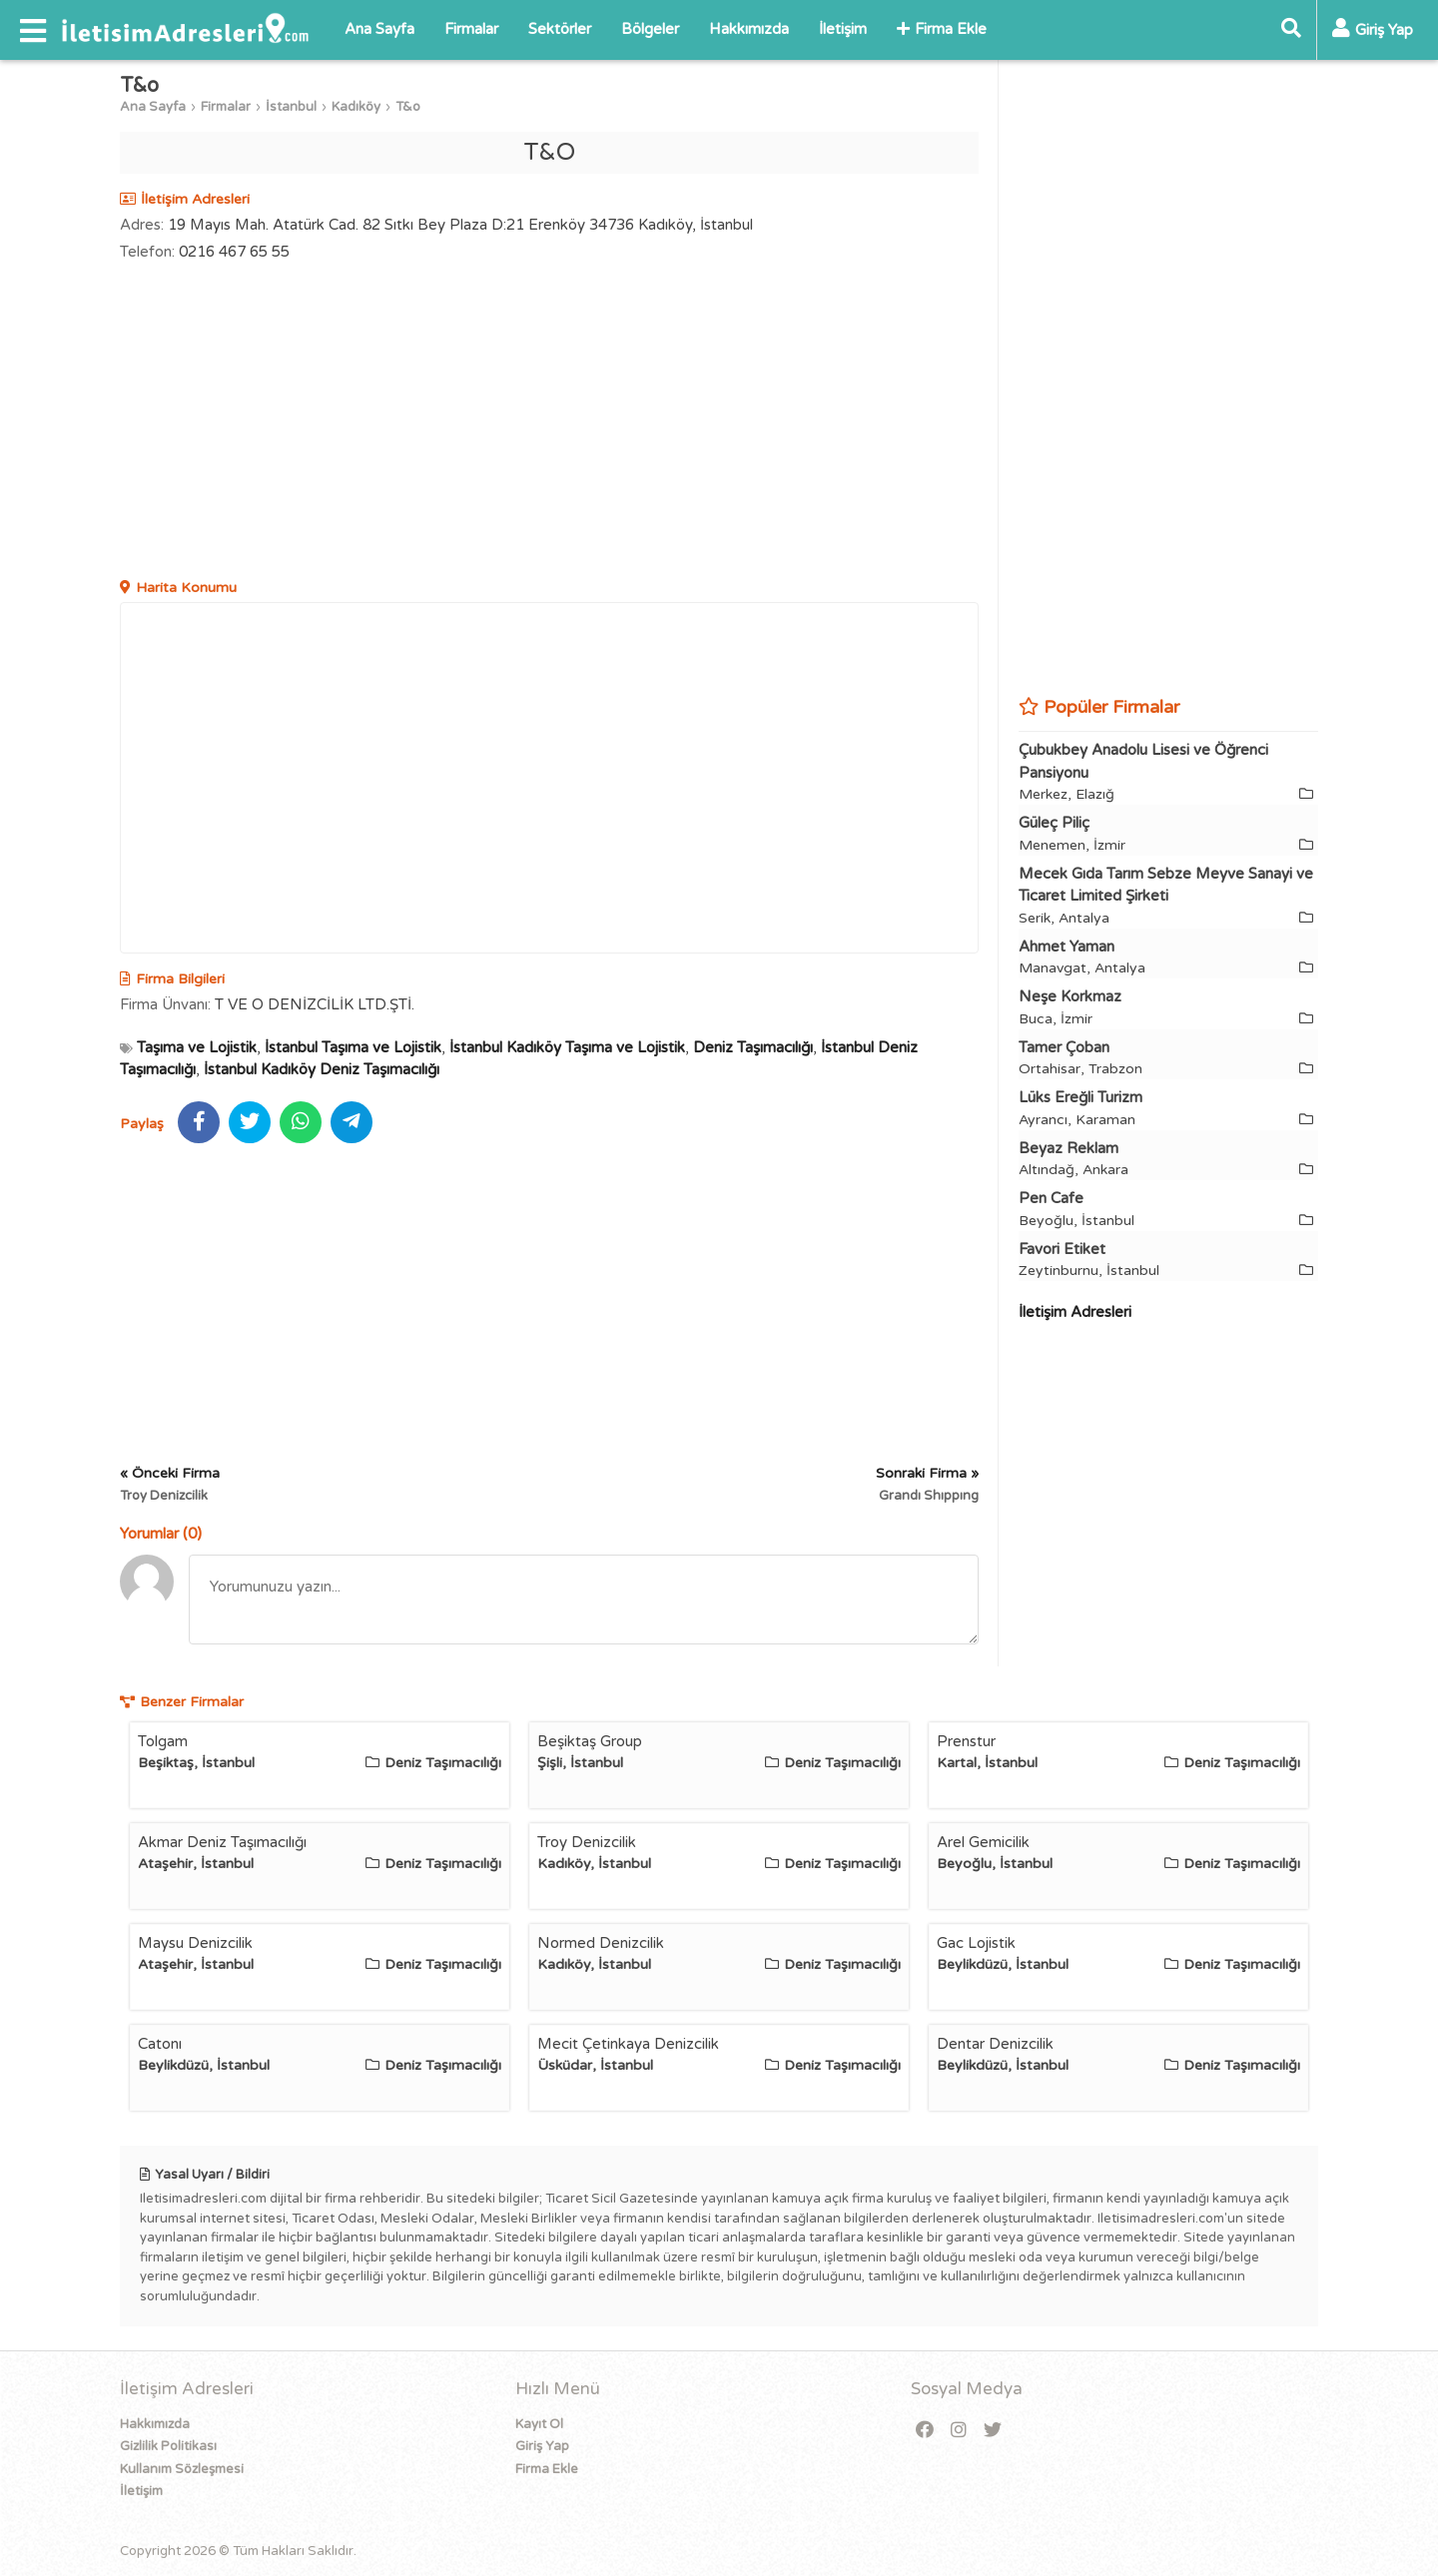 This screenshot has width=1438, height=2576. What do you see at coordinates (753, 1047) in the screenshot?
I see `Deniz Taşımacılığı` at bounding box center [753, 1047].